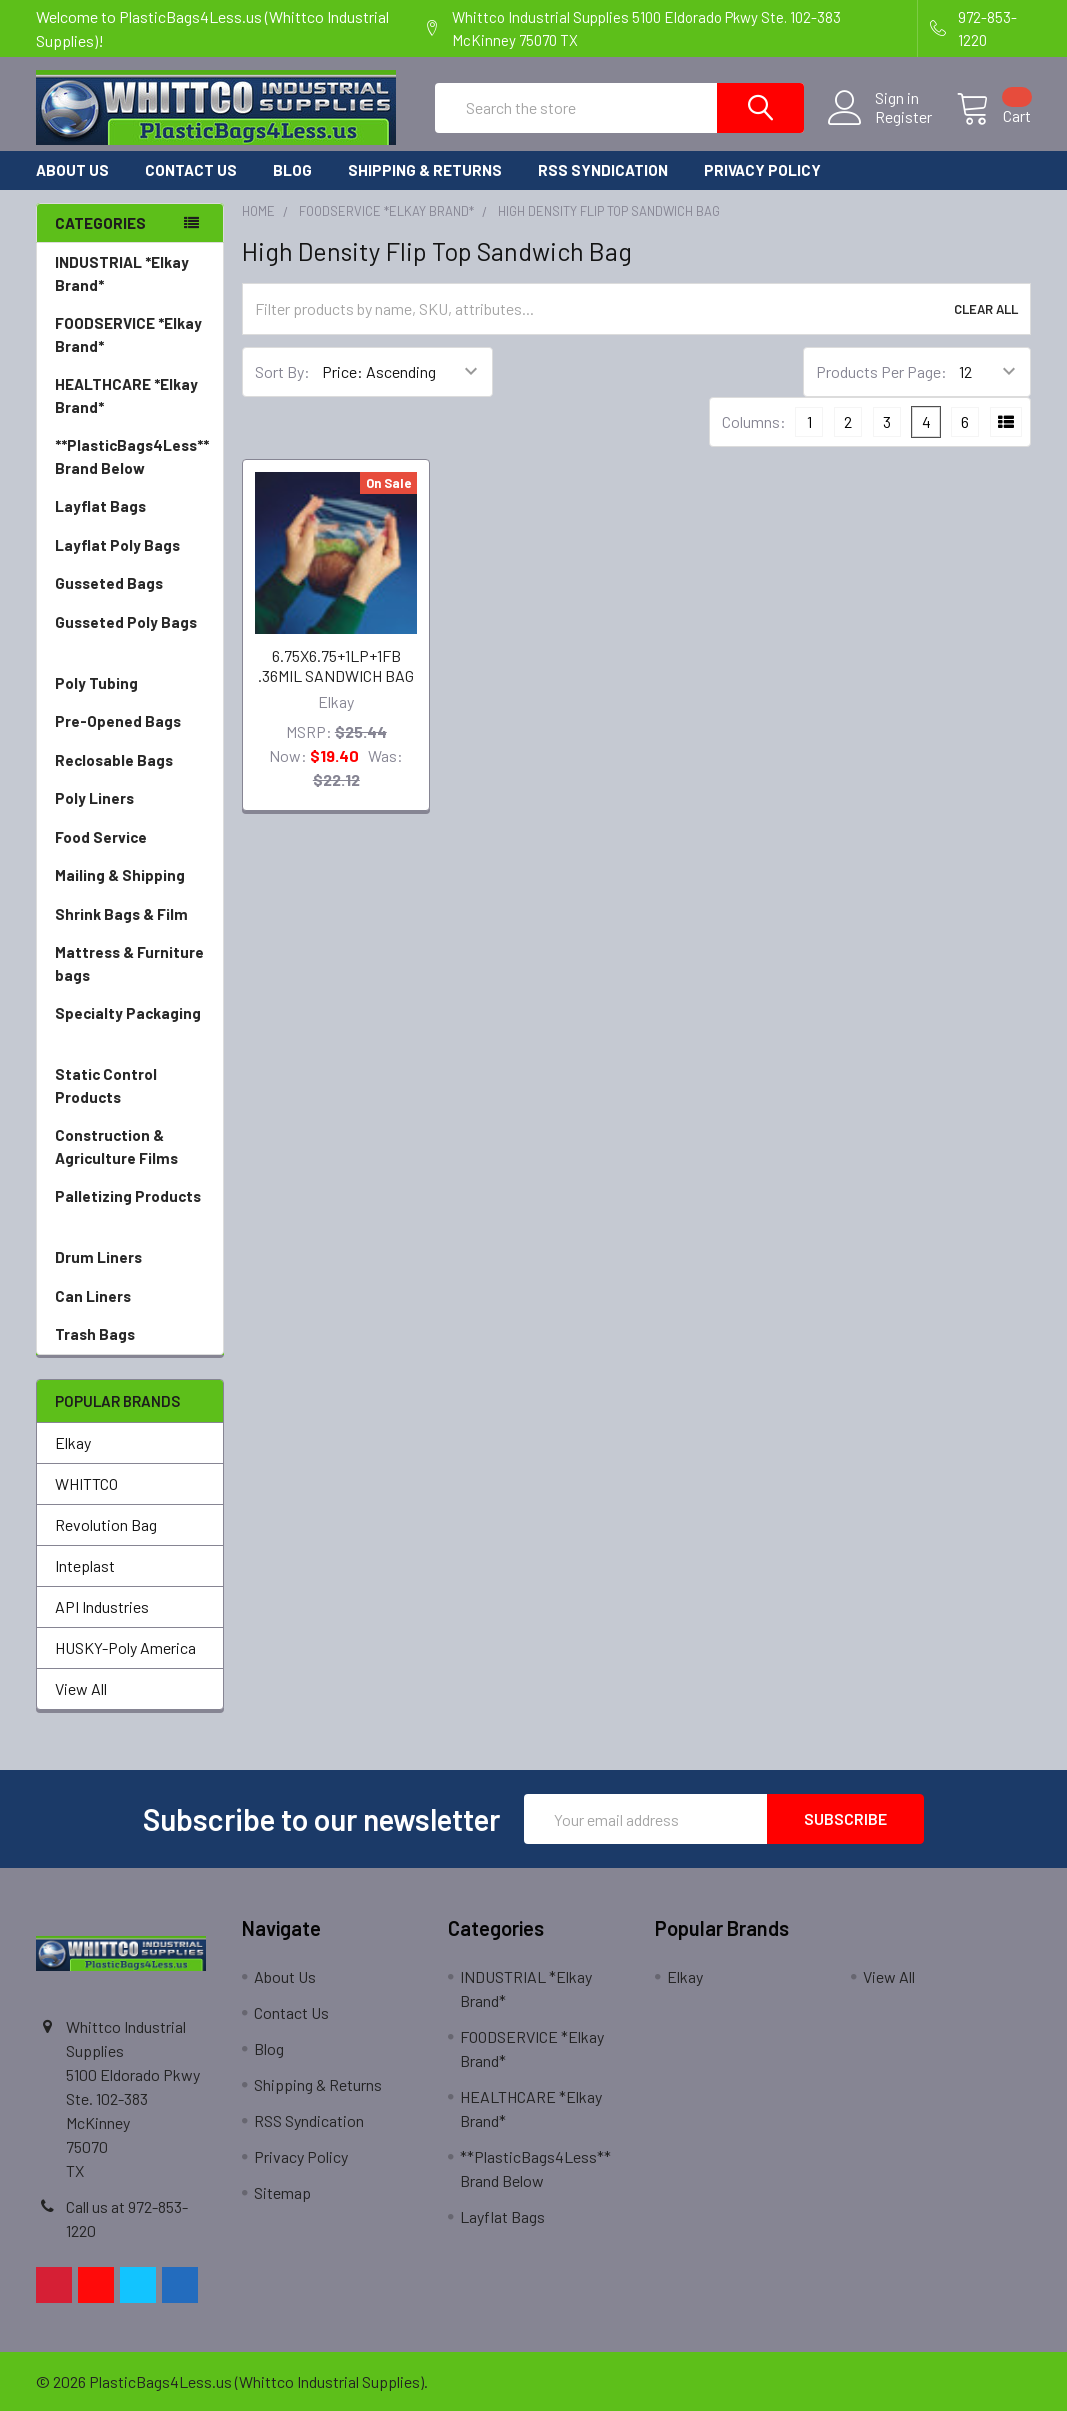  What do you see at coordinates (130, 914) in the screenshot?
I see `Shrink Bags & Film` at bounding box center [130, 914].